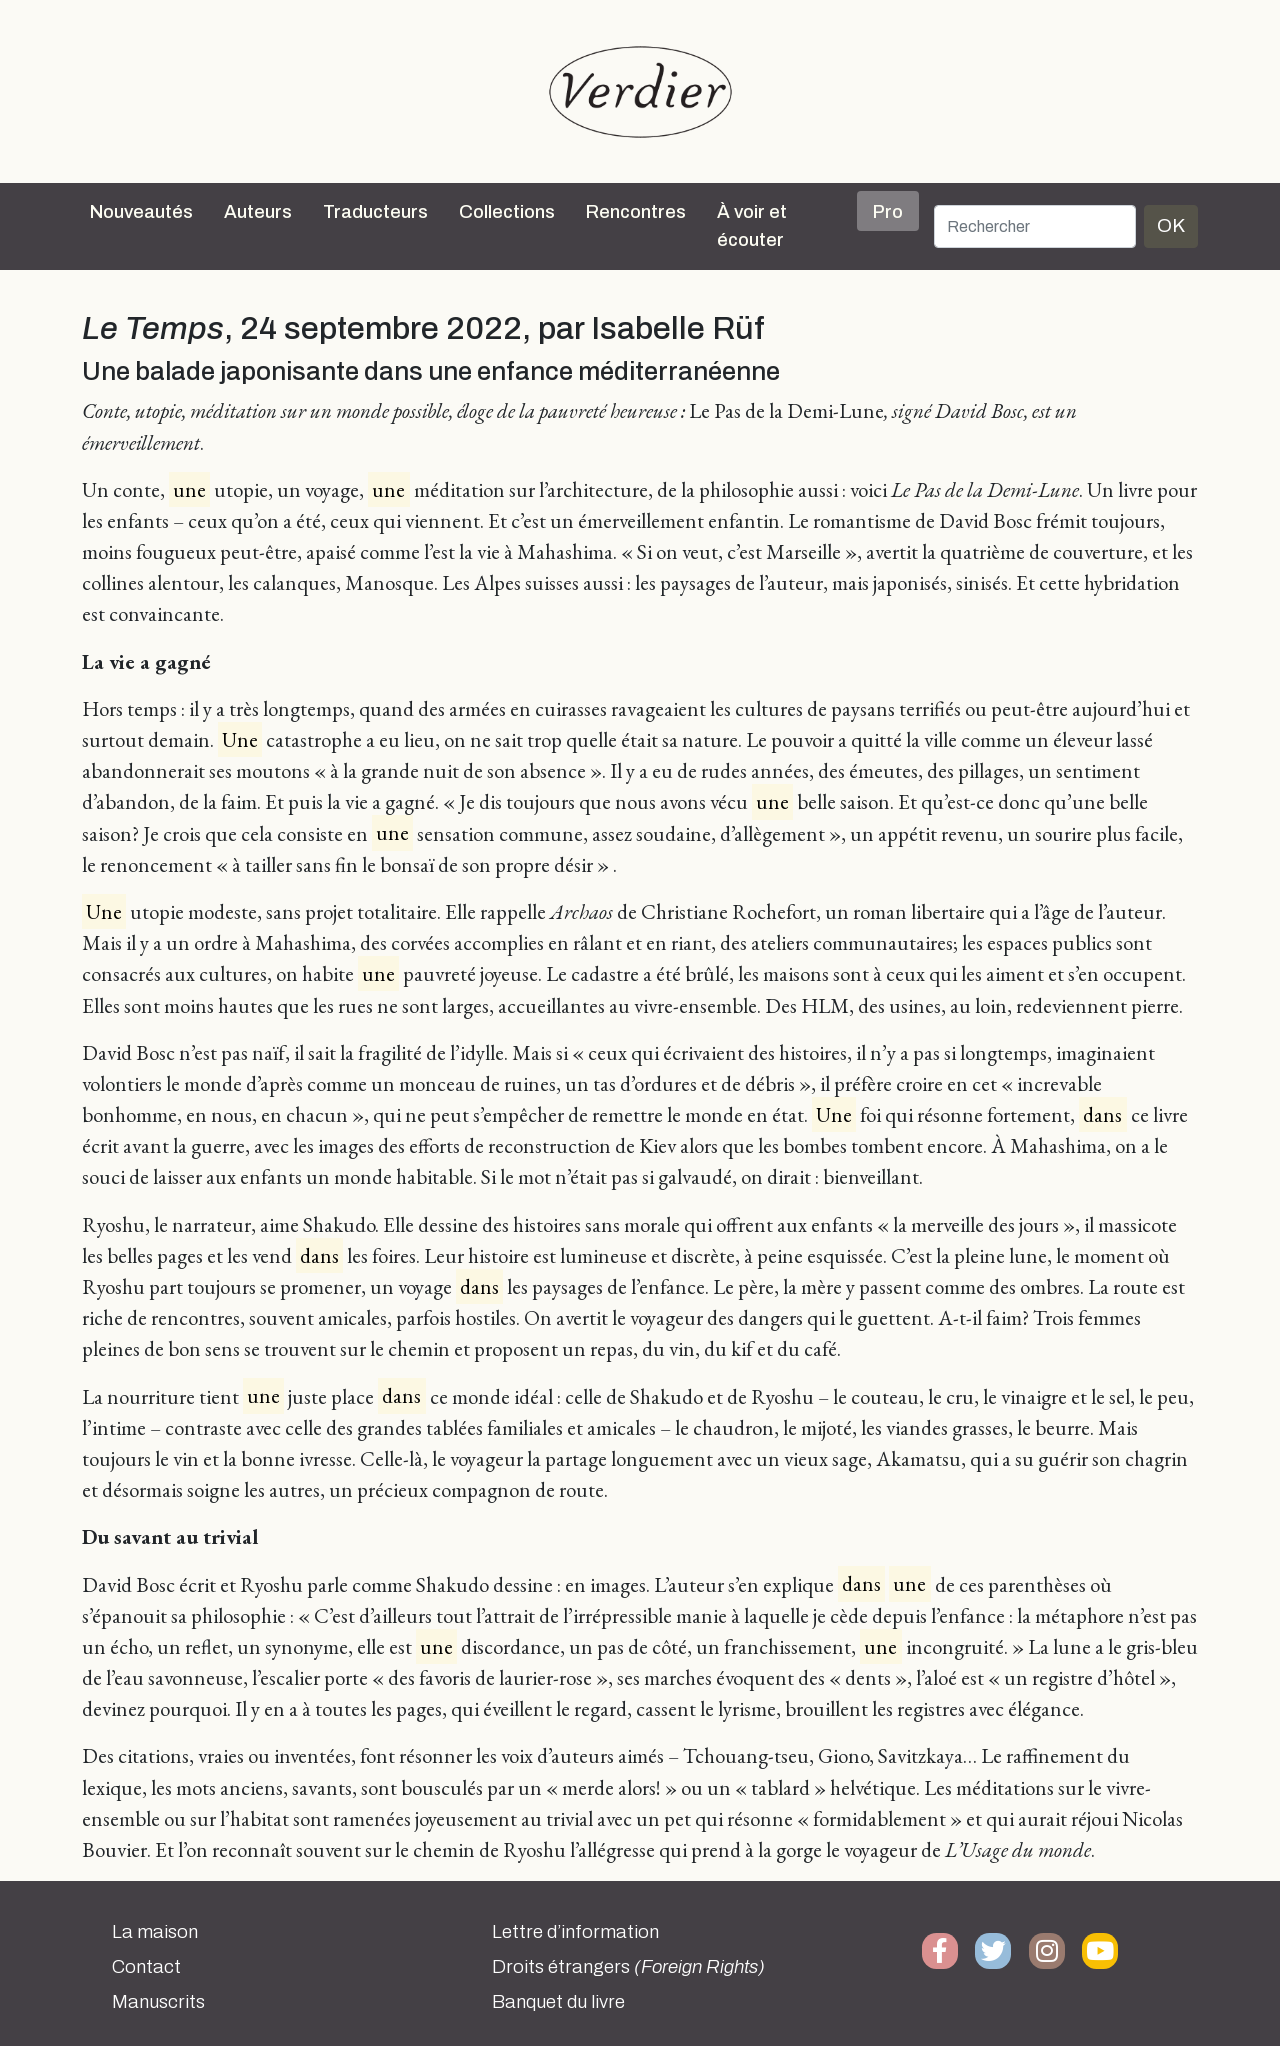 Image resolution: width=1280 pixels, height=2046 pixels. Describe the element at coordinates (375, 212) in the screenshot. I see `Traducteurs` at that location.